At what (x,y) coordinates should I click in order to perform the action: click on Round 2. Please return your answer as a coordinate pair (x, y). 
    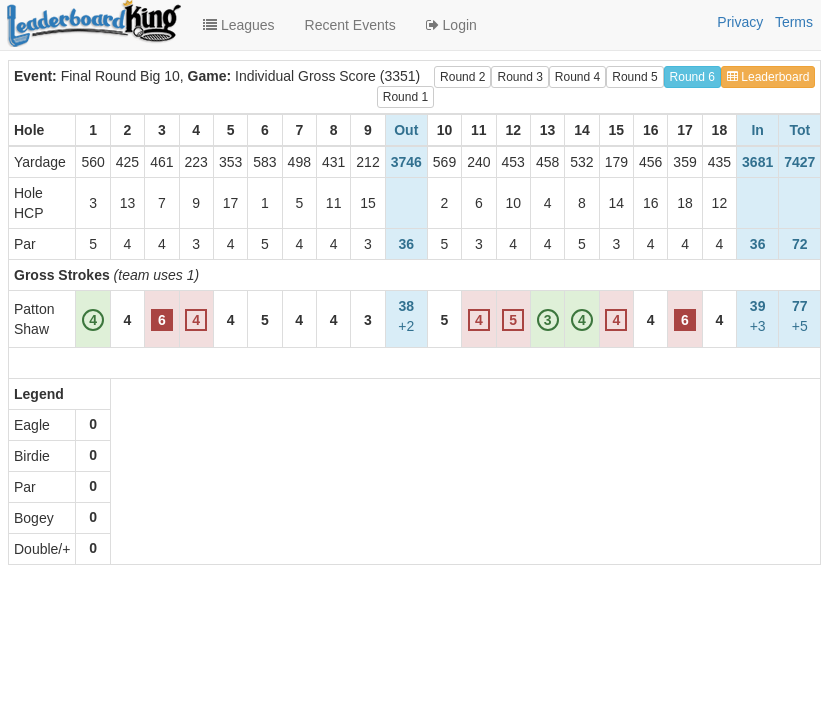
    Looking at the image, I should click on (462, 77).